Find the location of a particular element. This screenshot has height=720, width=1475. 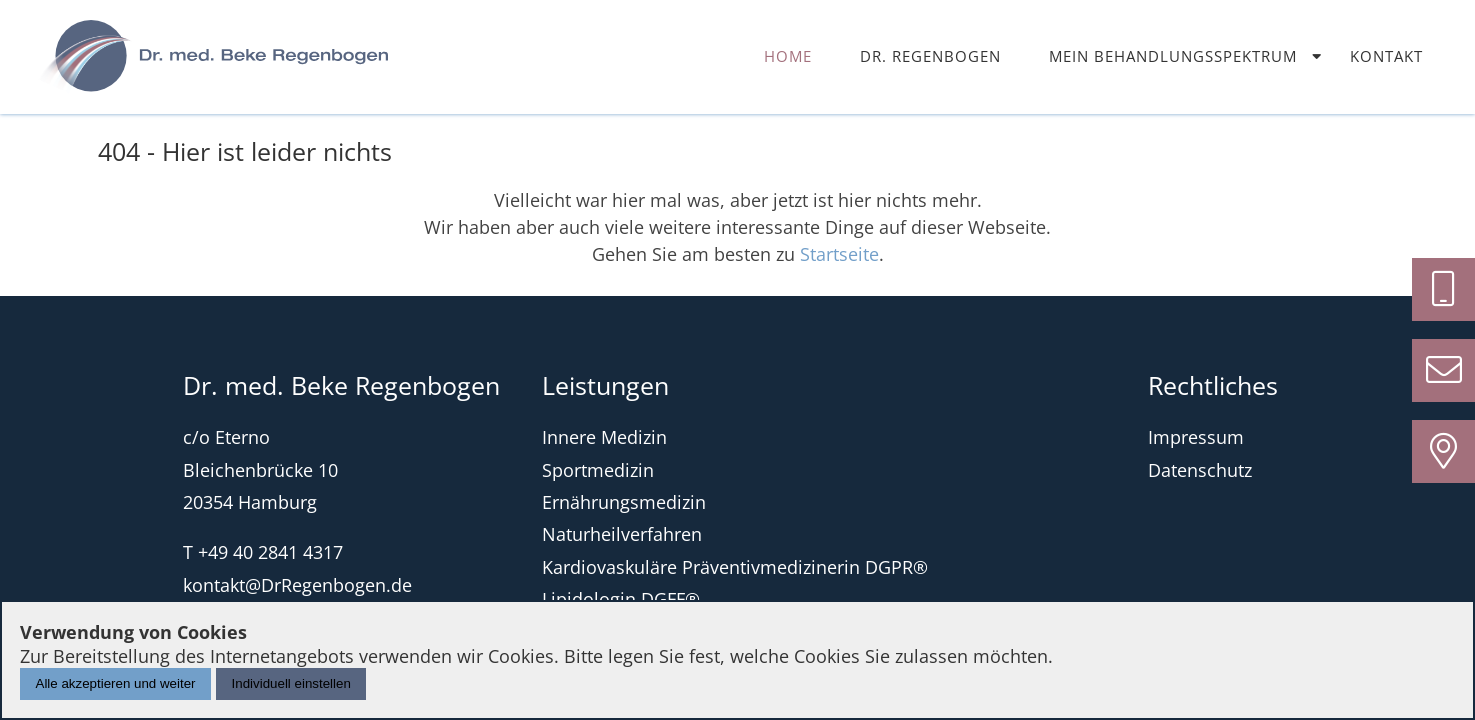

Startseite is located at coordinates (839, 254).